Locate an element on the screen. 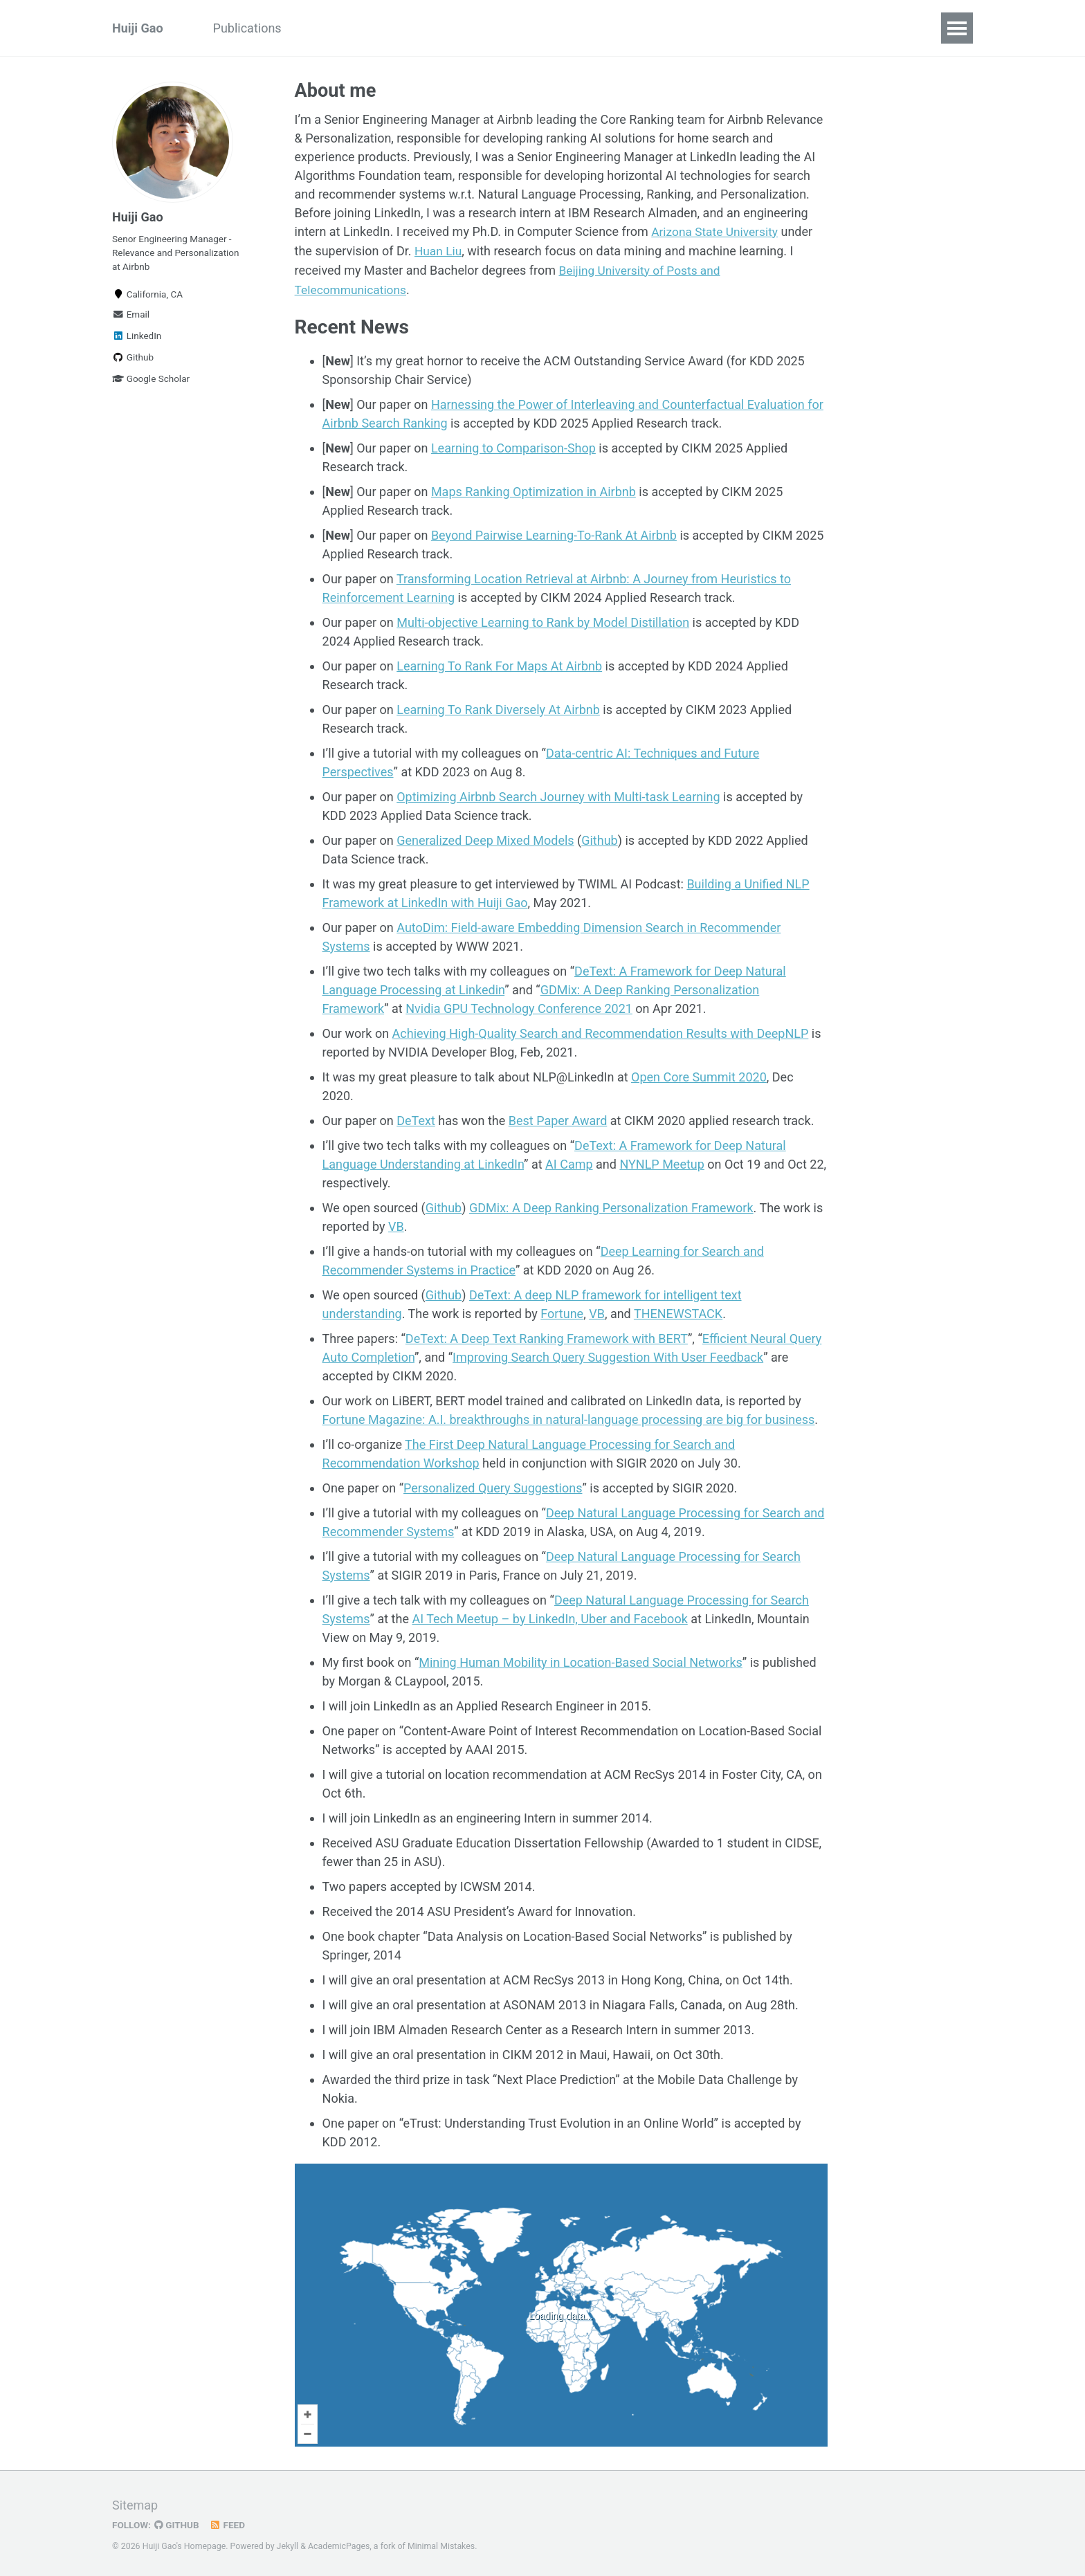 This screenshot has width=1085, height=2576. Huan Liu is located at coordinates (439, 251).